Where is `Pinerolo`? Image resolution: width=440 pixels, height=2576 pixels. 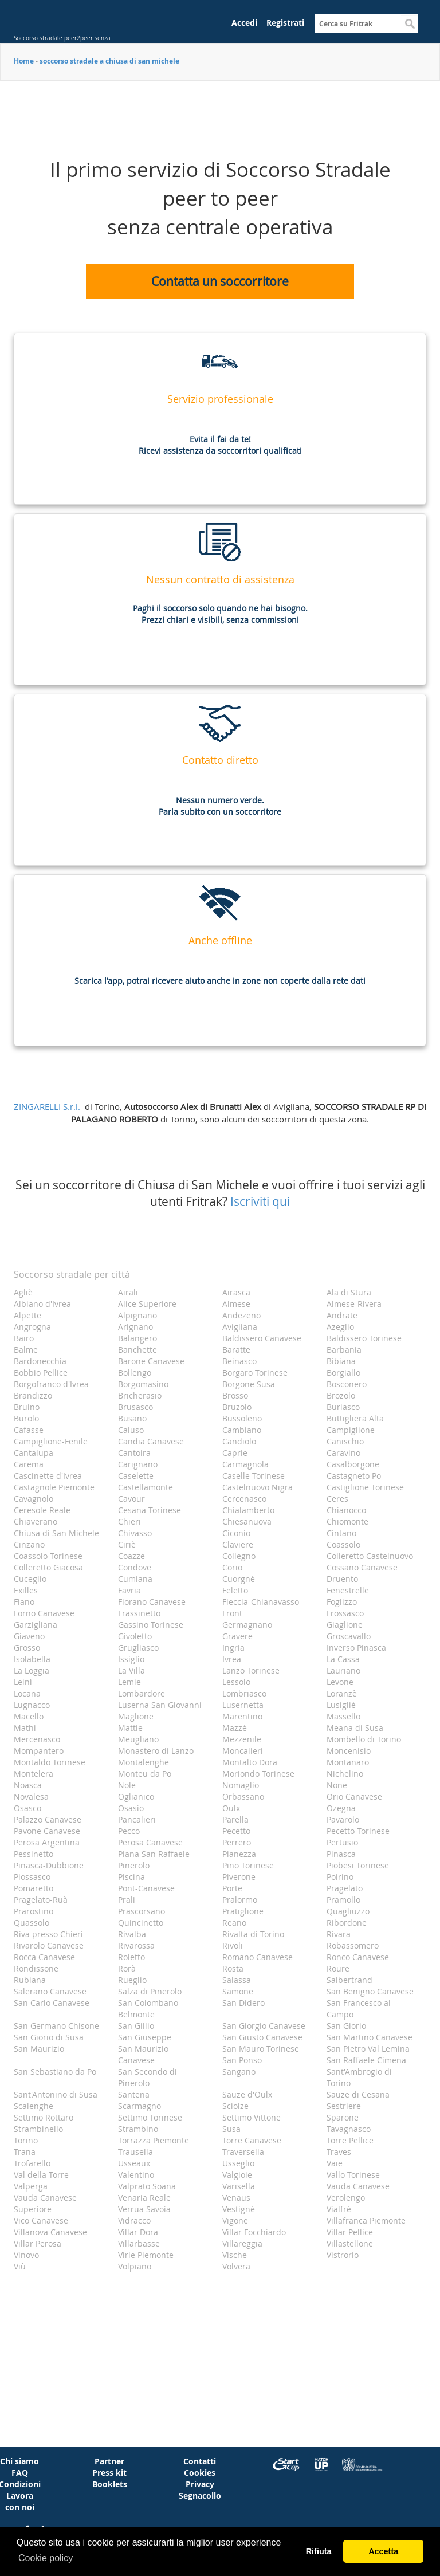
Pinerolo is located at coordinates (134, 1865).